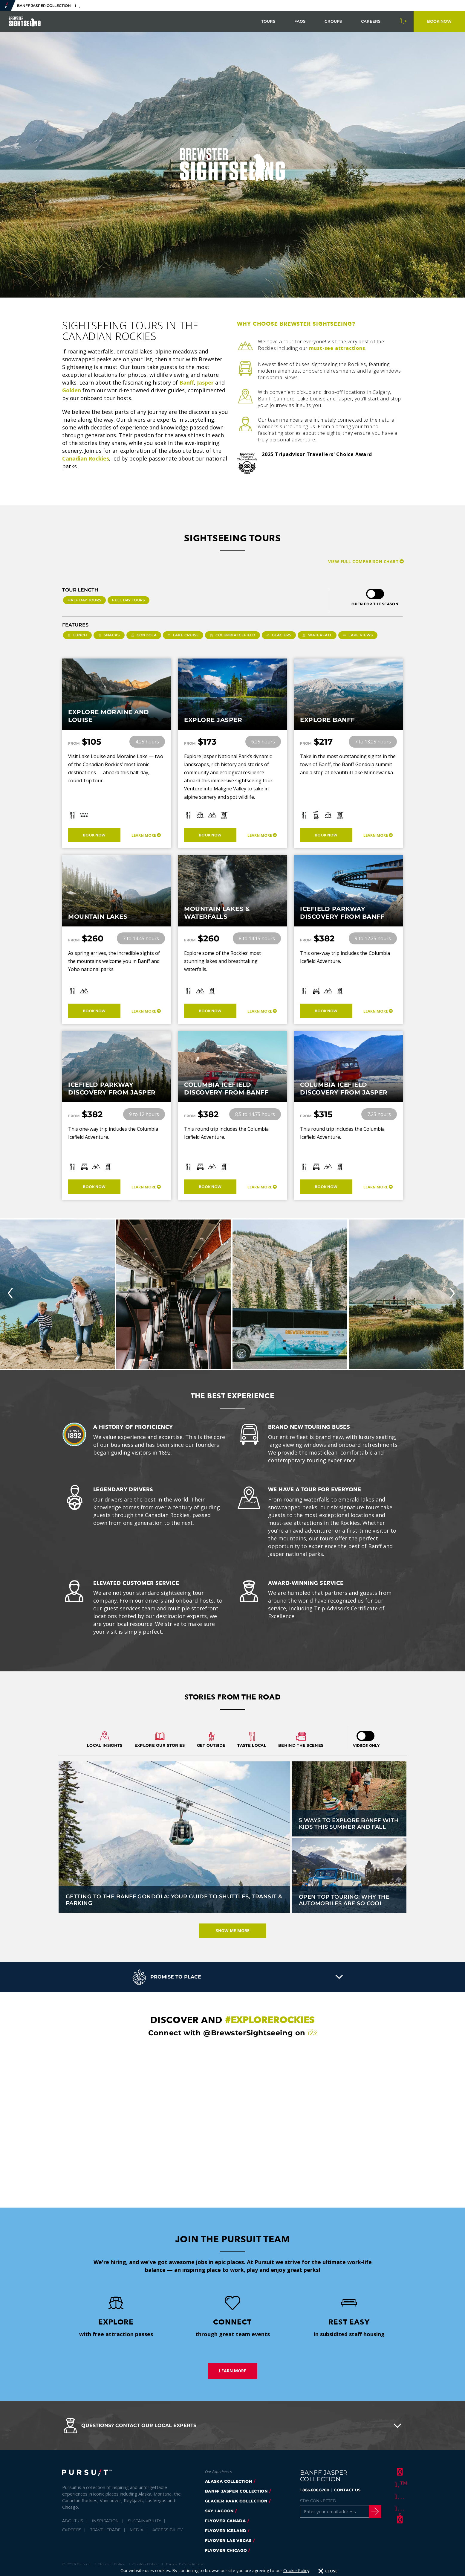  I want to click on [Facebook], so click(399, 2472).